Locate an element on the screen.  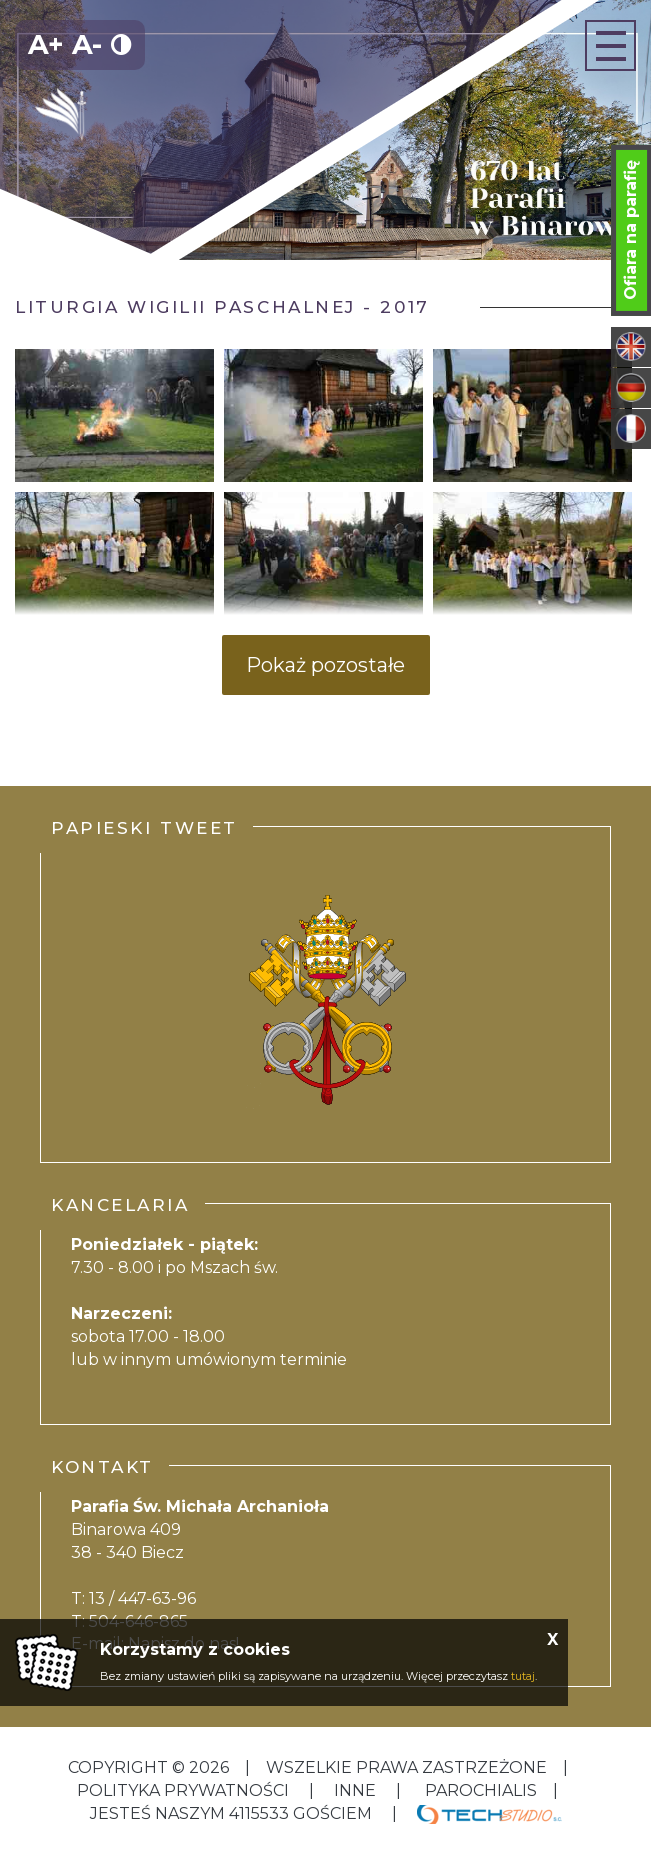
inne is located at coordinates (355, 1790).